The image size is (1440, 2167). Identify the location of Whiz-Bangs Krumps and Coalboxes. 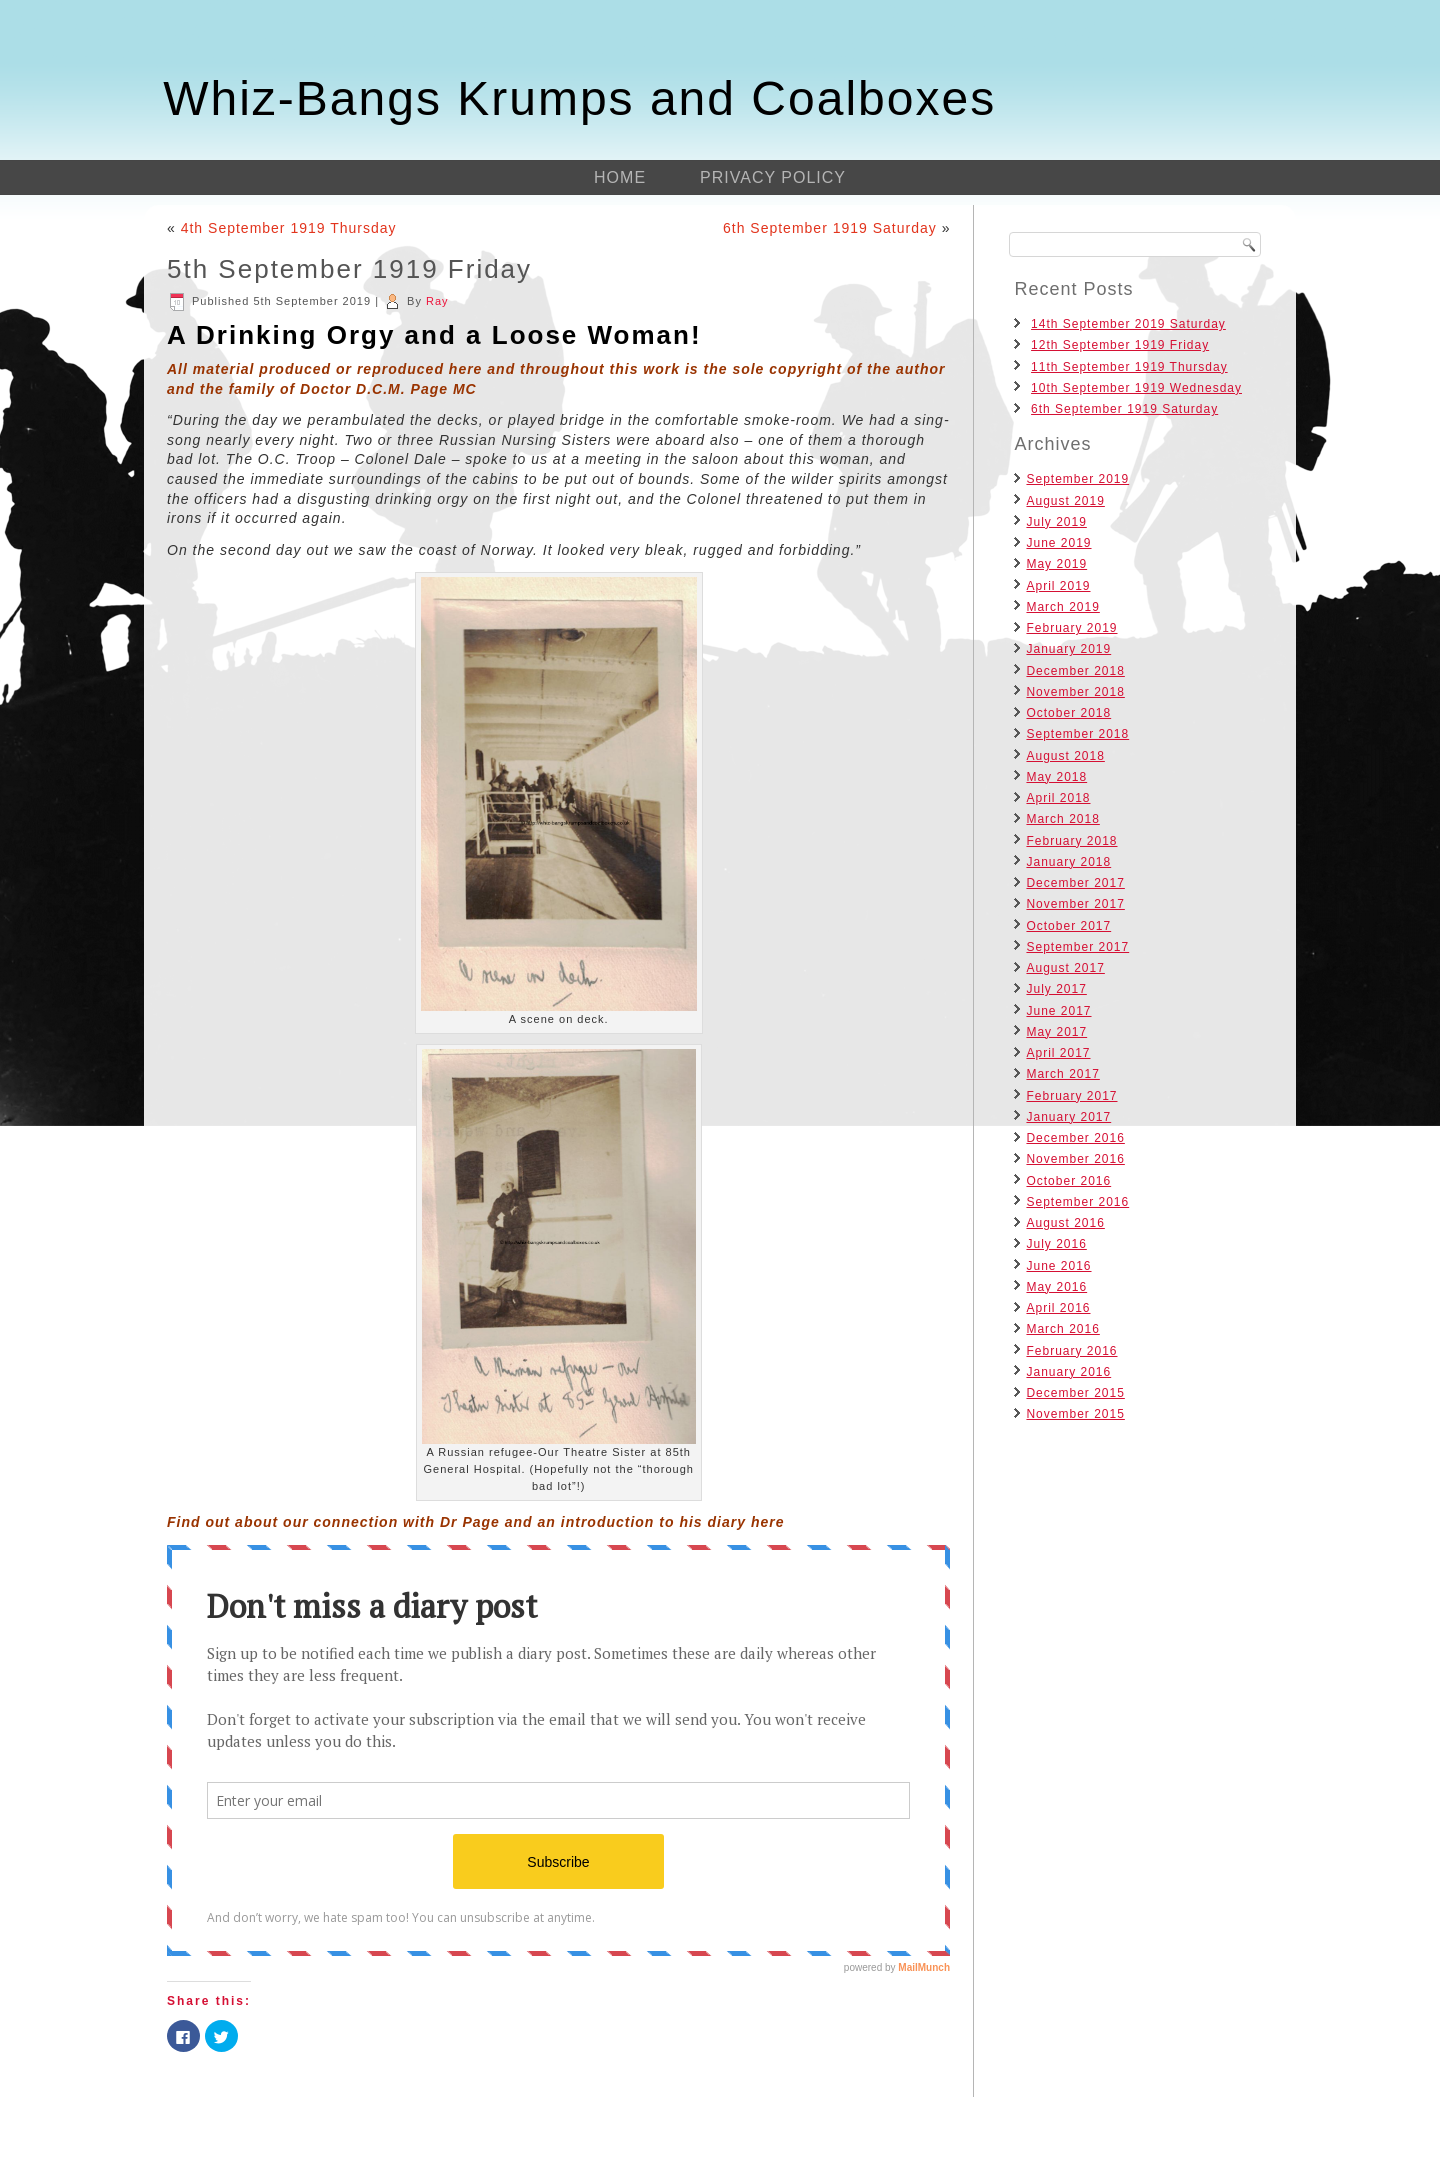
(579, 98).